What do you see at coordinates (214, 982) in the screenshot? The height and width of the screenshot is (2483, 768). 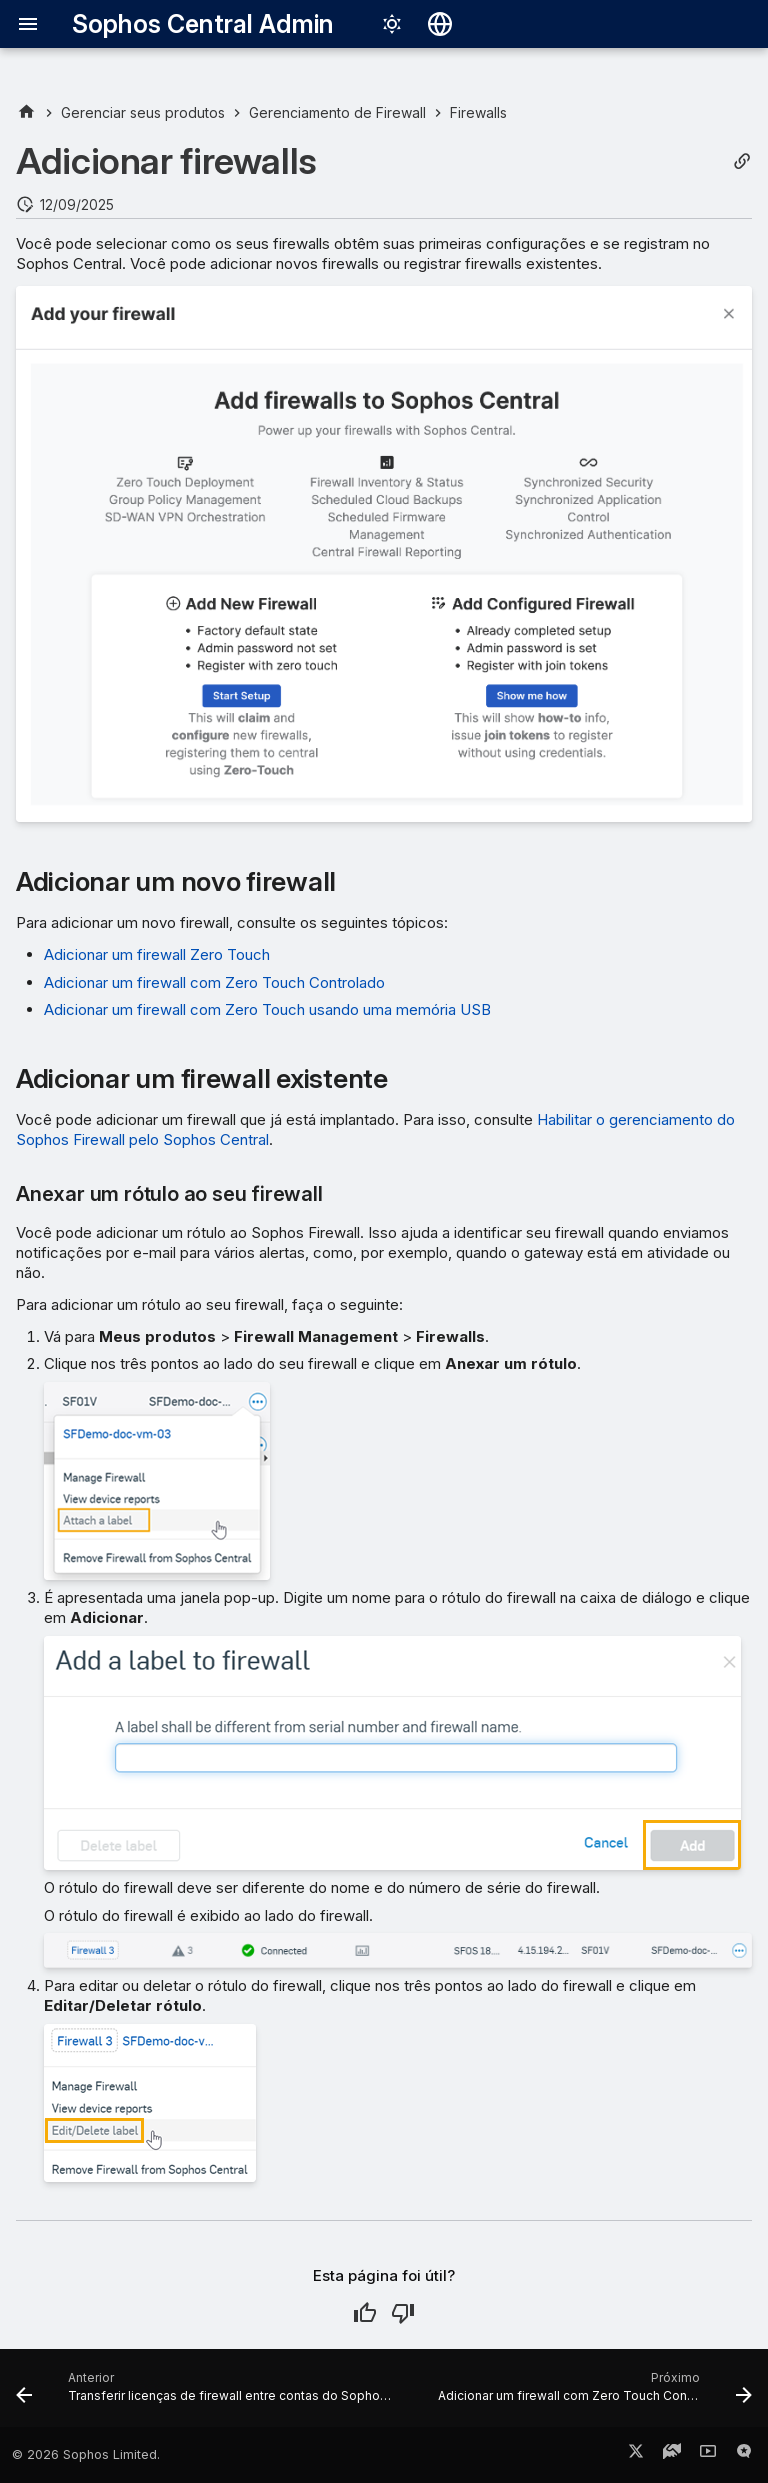 I see `Adicionar um firewall com Zero Touch Controlado` at bounding box center [214, 982].